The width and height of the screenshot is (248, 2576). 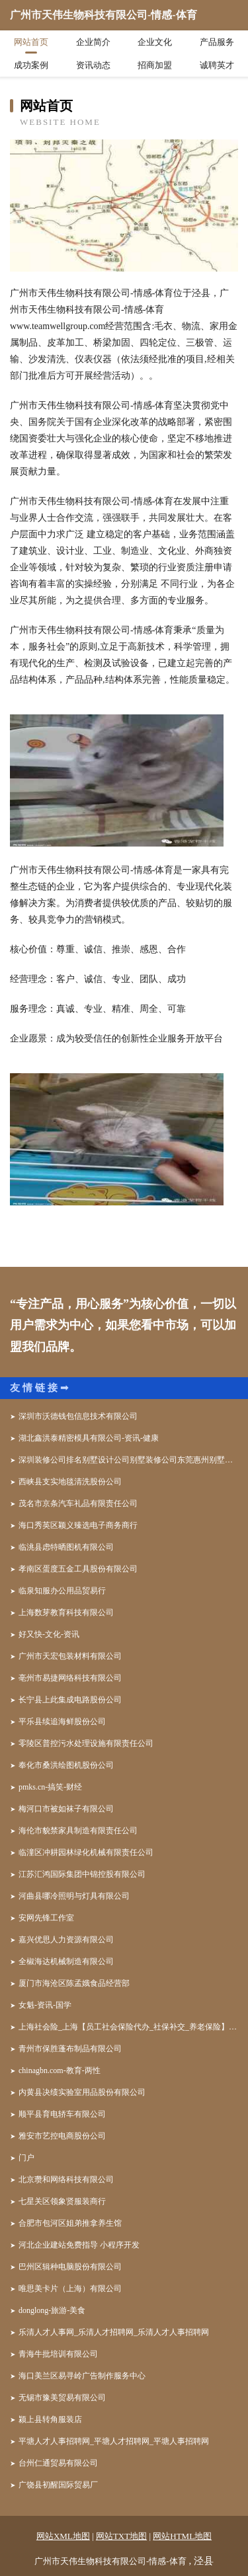 What do you see at coordinates (79, 2245) in the screenshot?
I see `河北企业建站免费指导 小程序开发` at bounding box center [79, 2245].